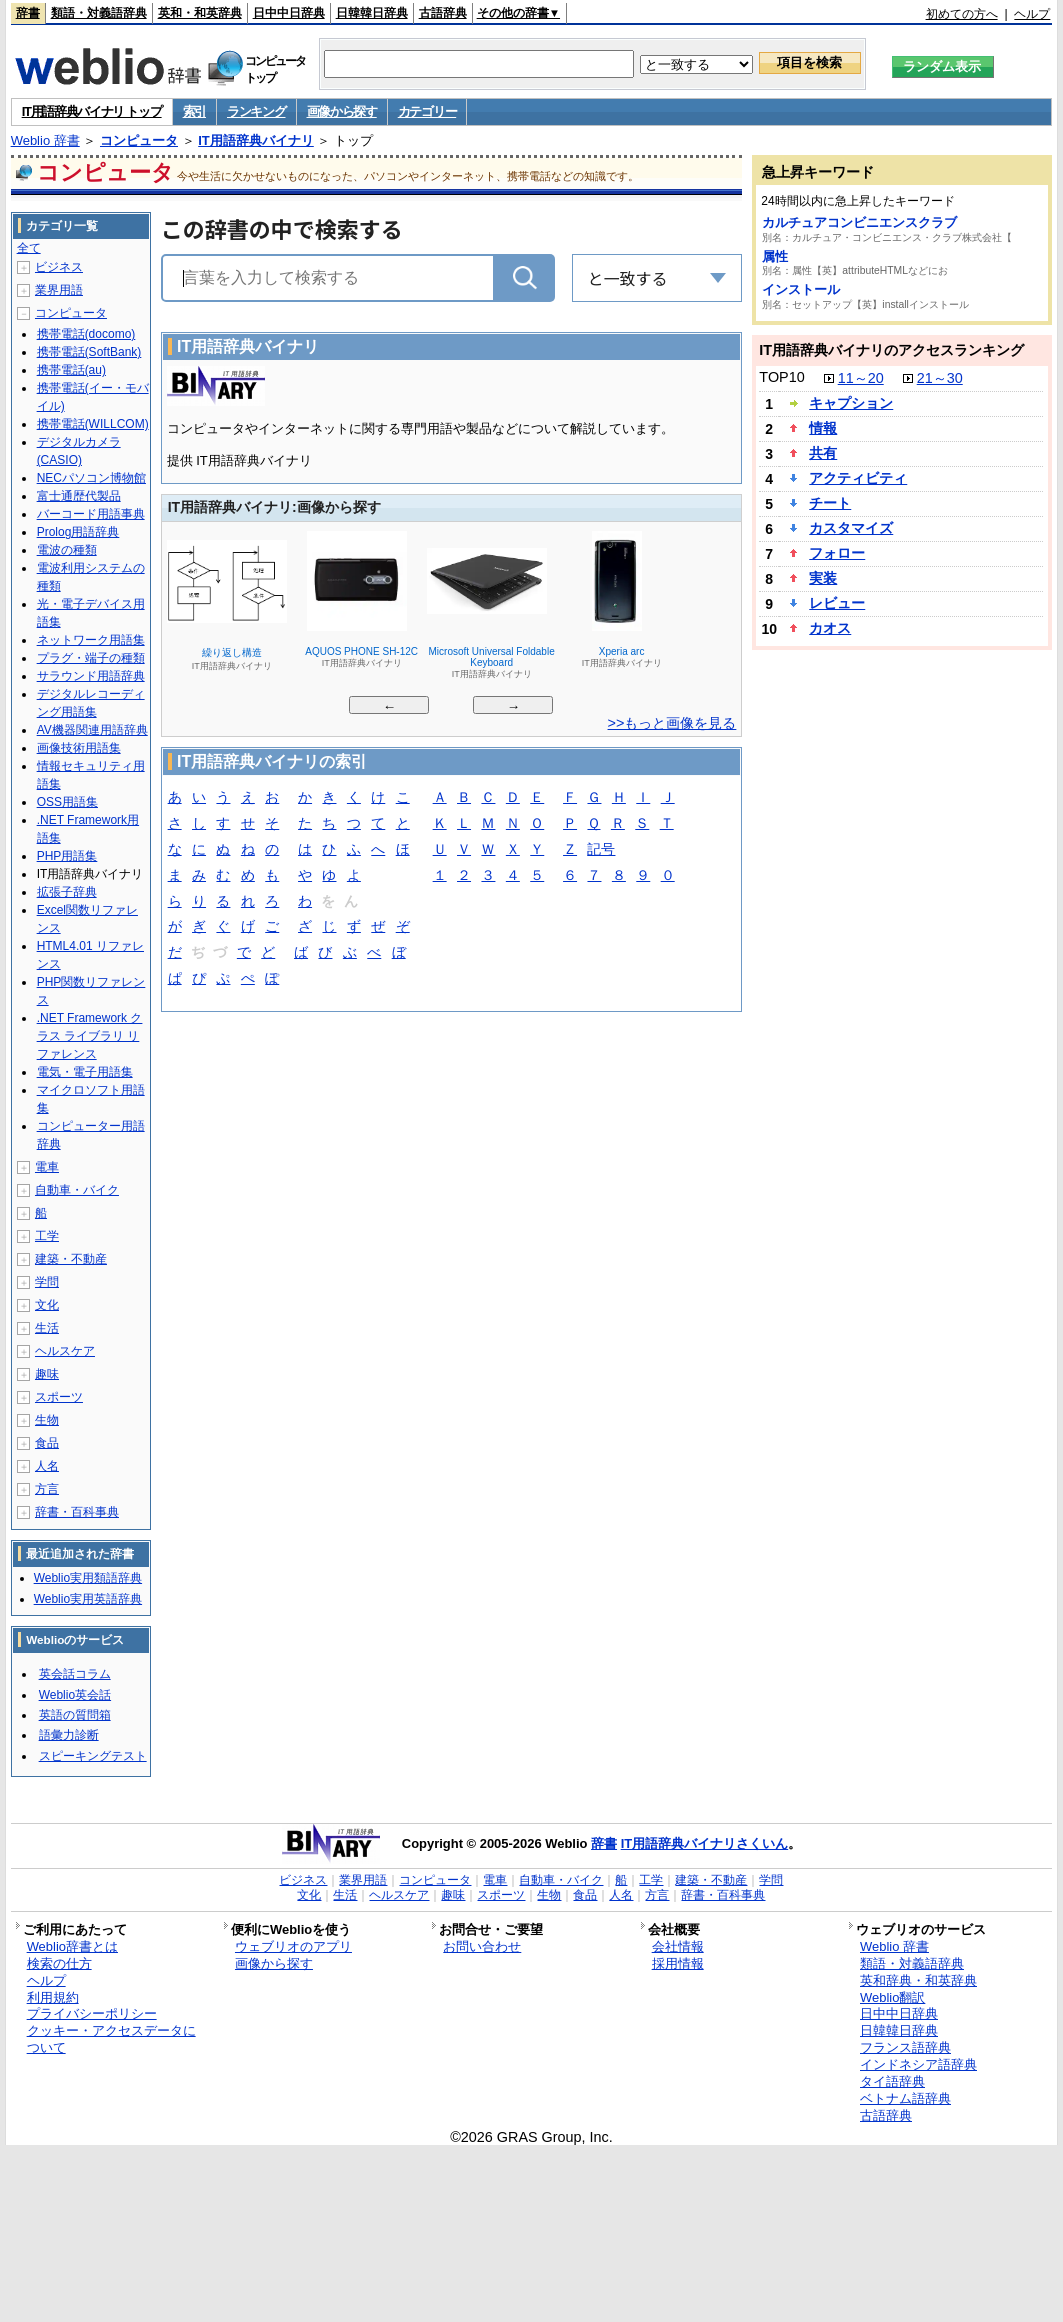 The height and width of the screenshot is (2322, 1063). Describe the element at coordinates (823, 578) in the screenshot. I see `実装` at that location.